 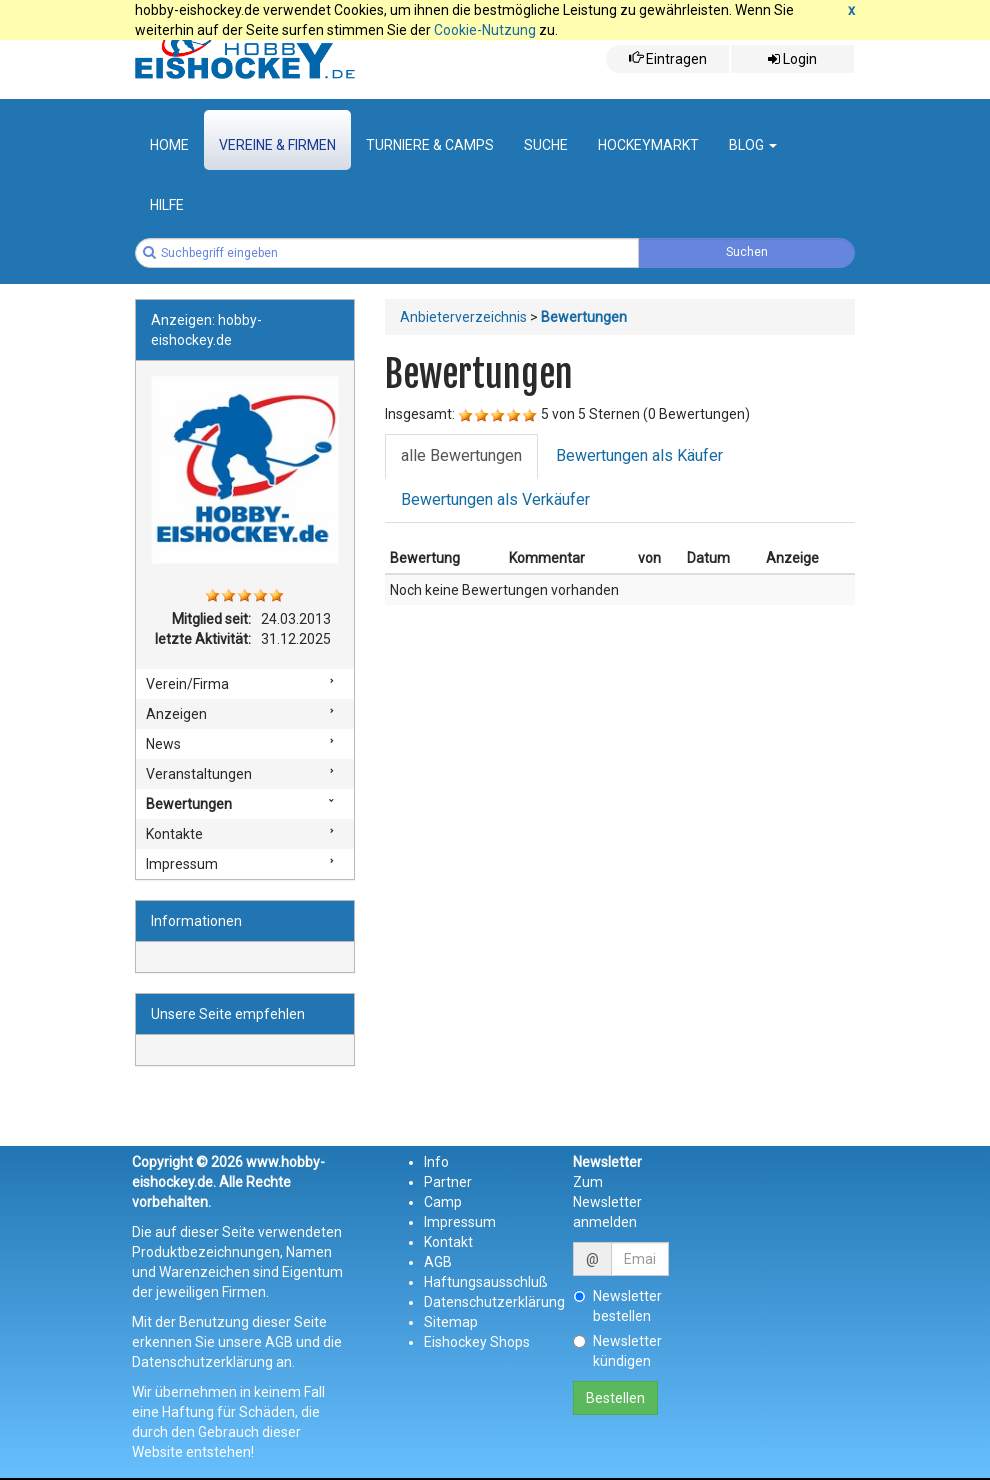 What do you see at coordinates (486, 1282) in the screenshot?
I see `Haftungsausschluß` at bounding box center [486, 1282].